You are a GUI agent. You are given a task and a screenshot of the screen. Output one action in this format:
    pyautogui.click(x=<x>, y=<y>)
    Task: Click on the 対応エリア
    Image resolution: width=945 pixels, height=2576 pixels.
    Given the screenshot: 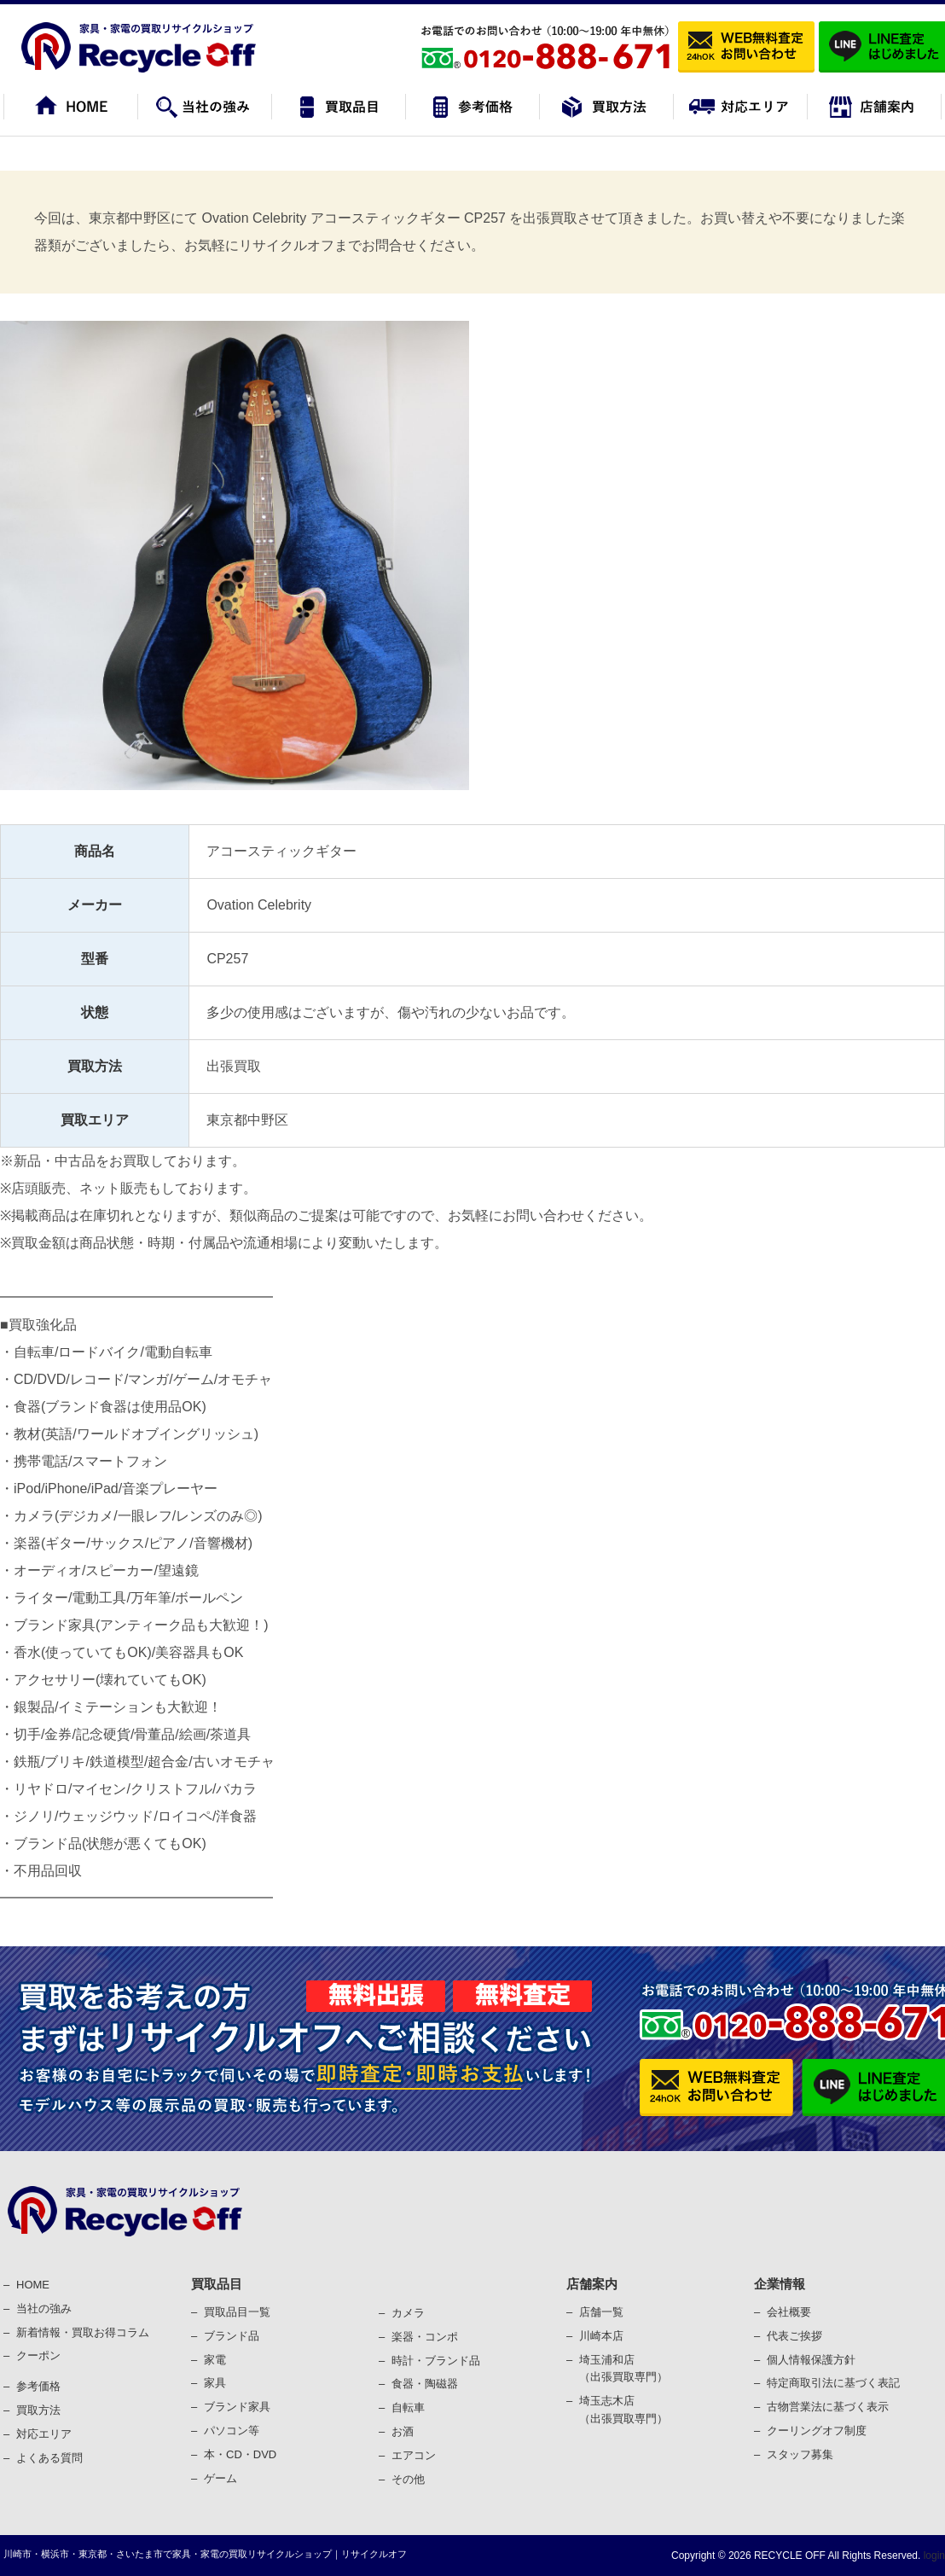 What is the action you would take?
    pyautogui.click(x=44, y=2434)
    